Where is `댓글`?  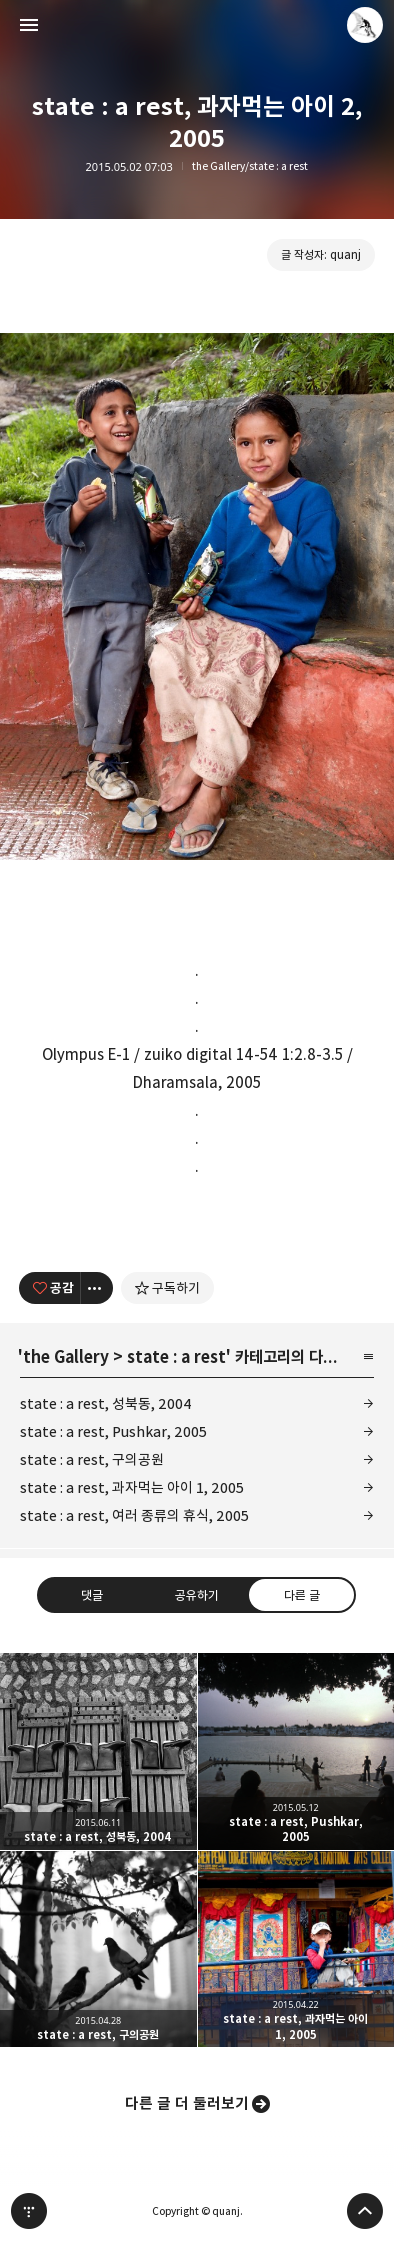 댓글 is located at coordinates (92, 1595).